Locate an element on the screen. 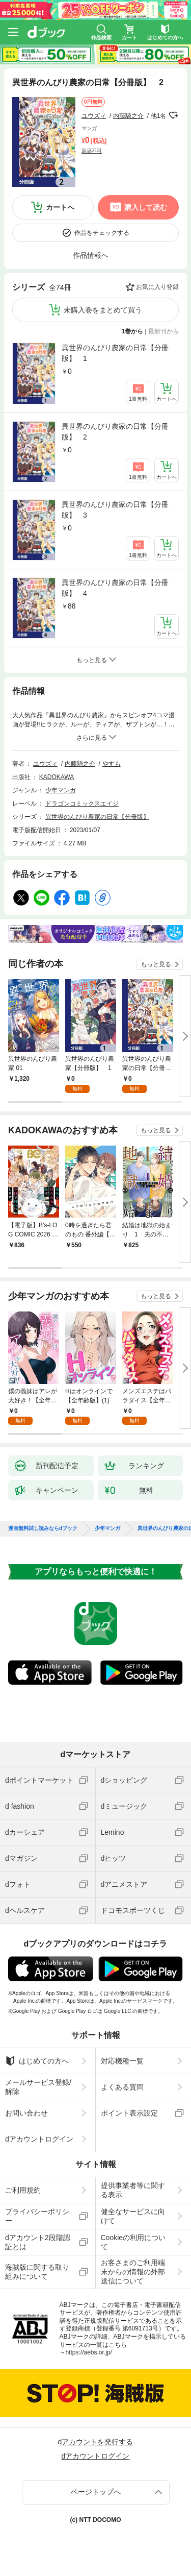 The image size is (191, 2576). やすも is located at coordinates (111, 763).